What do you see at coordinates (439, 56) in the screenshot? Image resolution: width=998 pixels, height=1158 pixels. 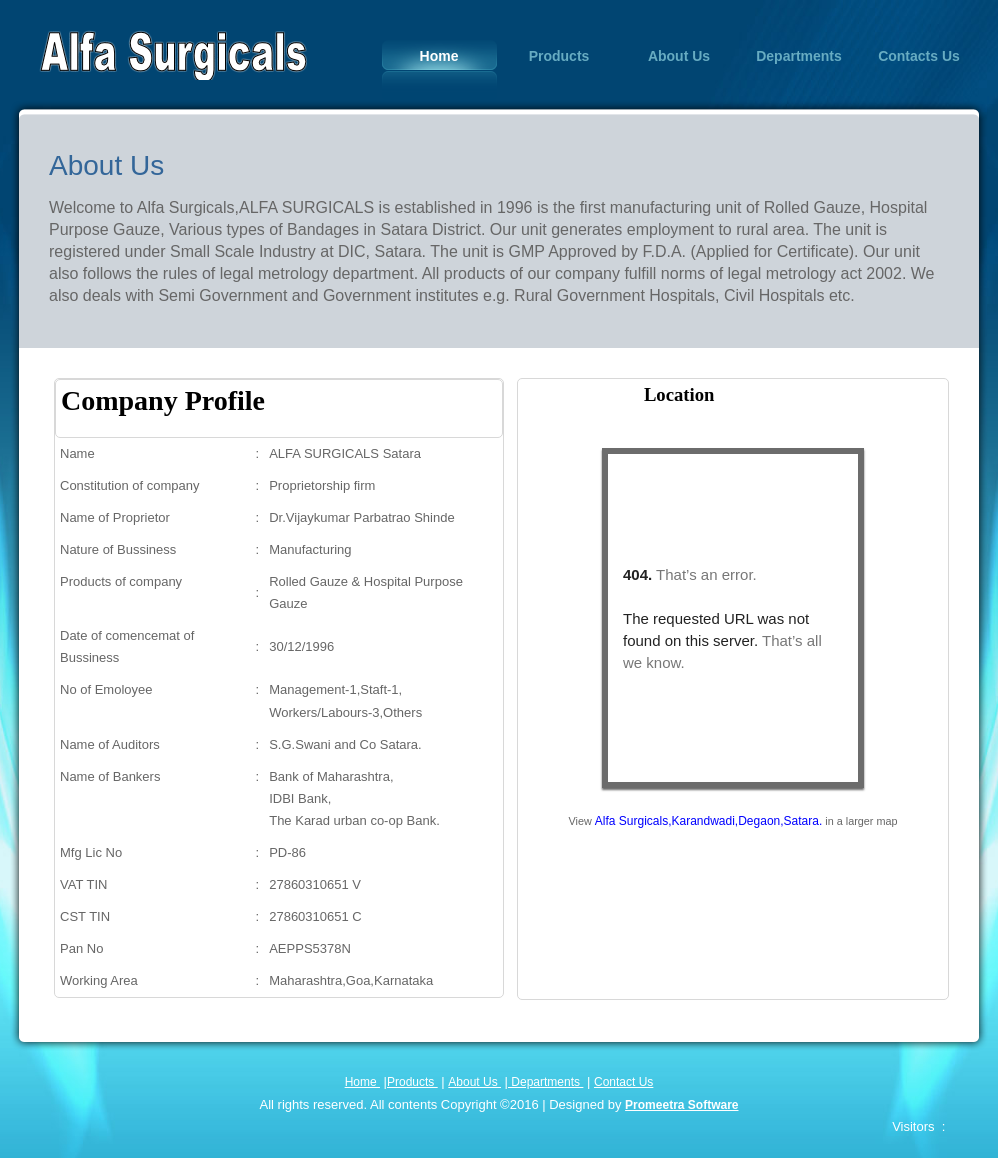 I see `Home` at bounding box center [439, 56].